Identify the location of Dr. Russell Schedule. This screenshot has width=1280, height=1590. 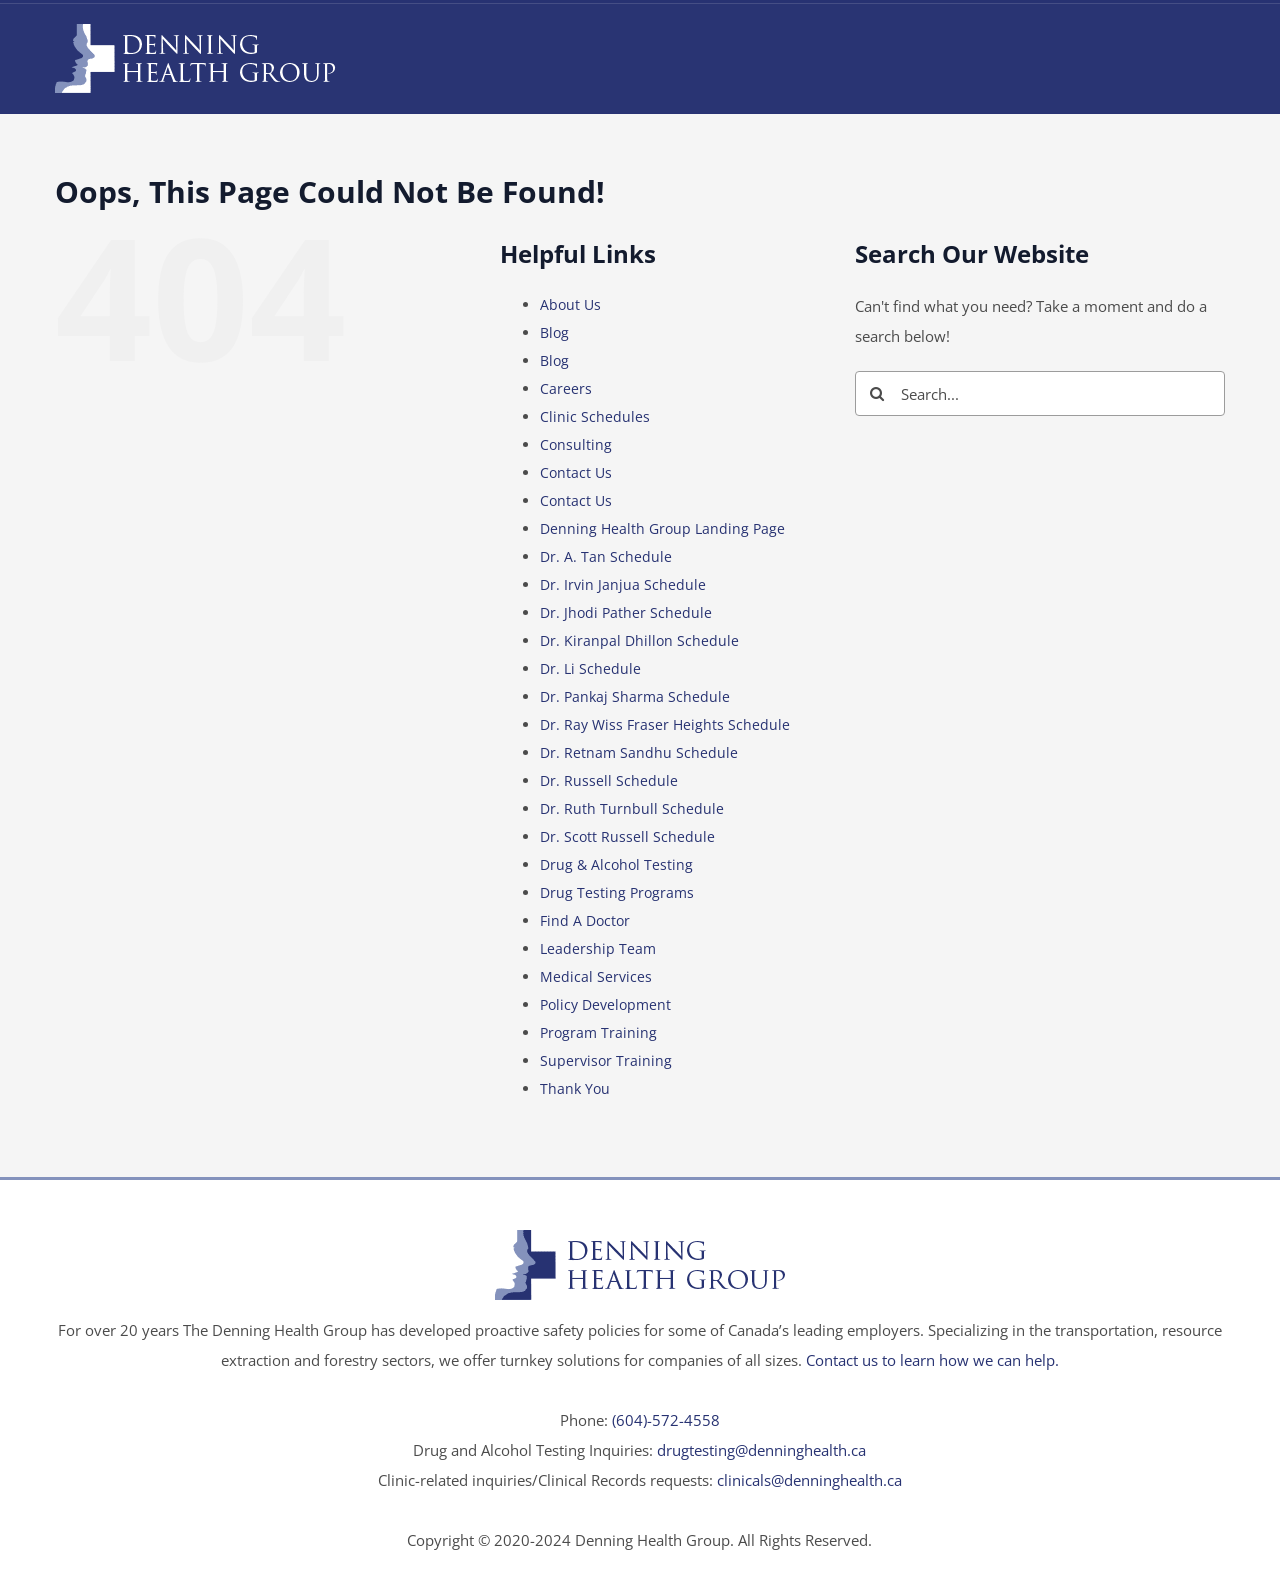
(609, 780).